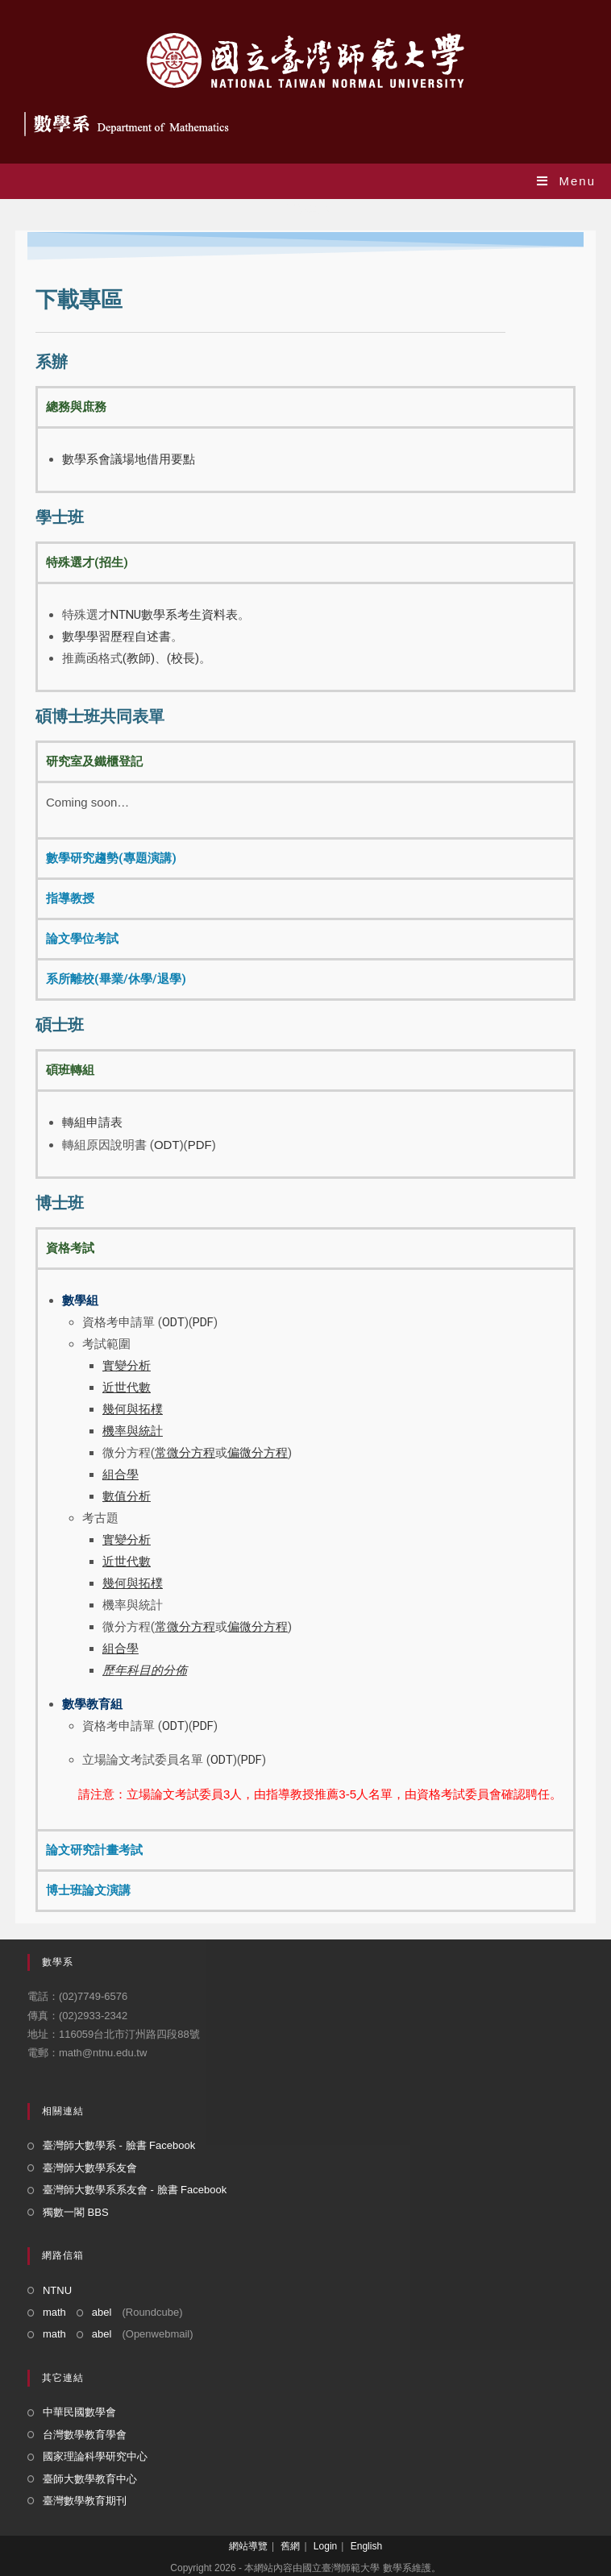 The width and height of the screenshot is (611, 2576). I want to click on 碩班轉組 [tab], so click(70, 1070).